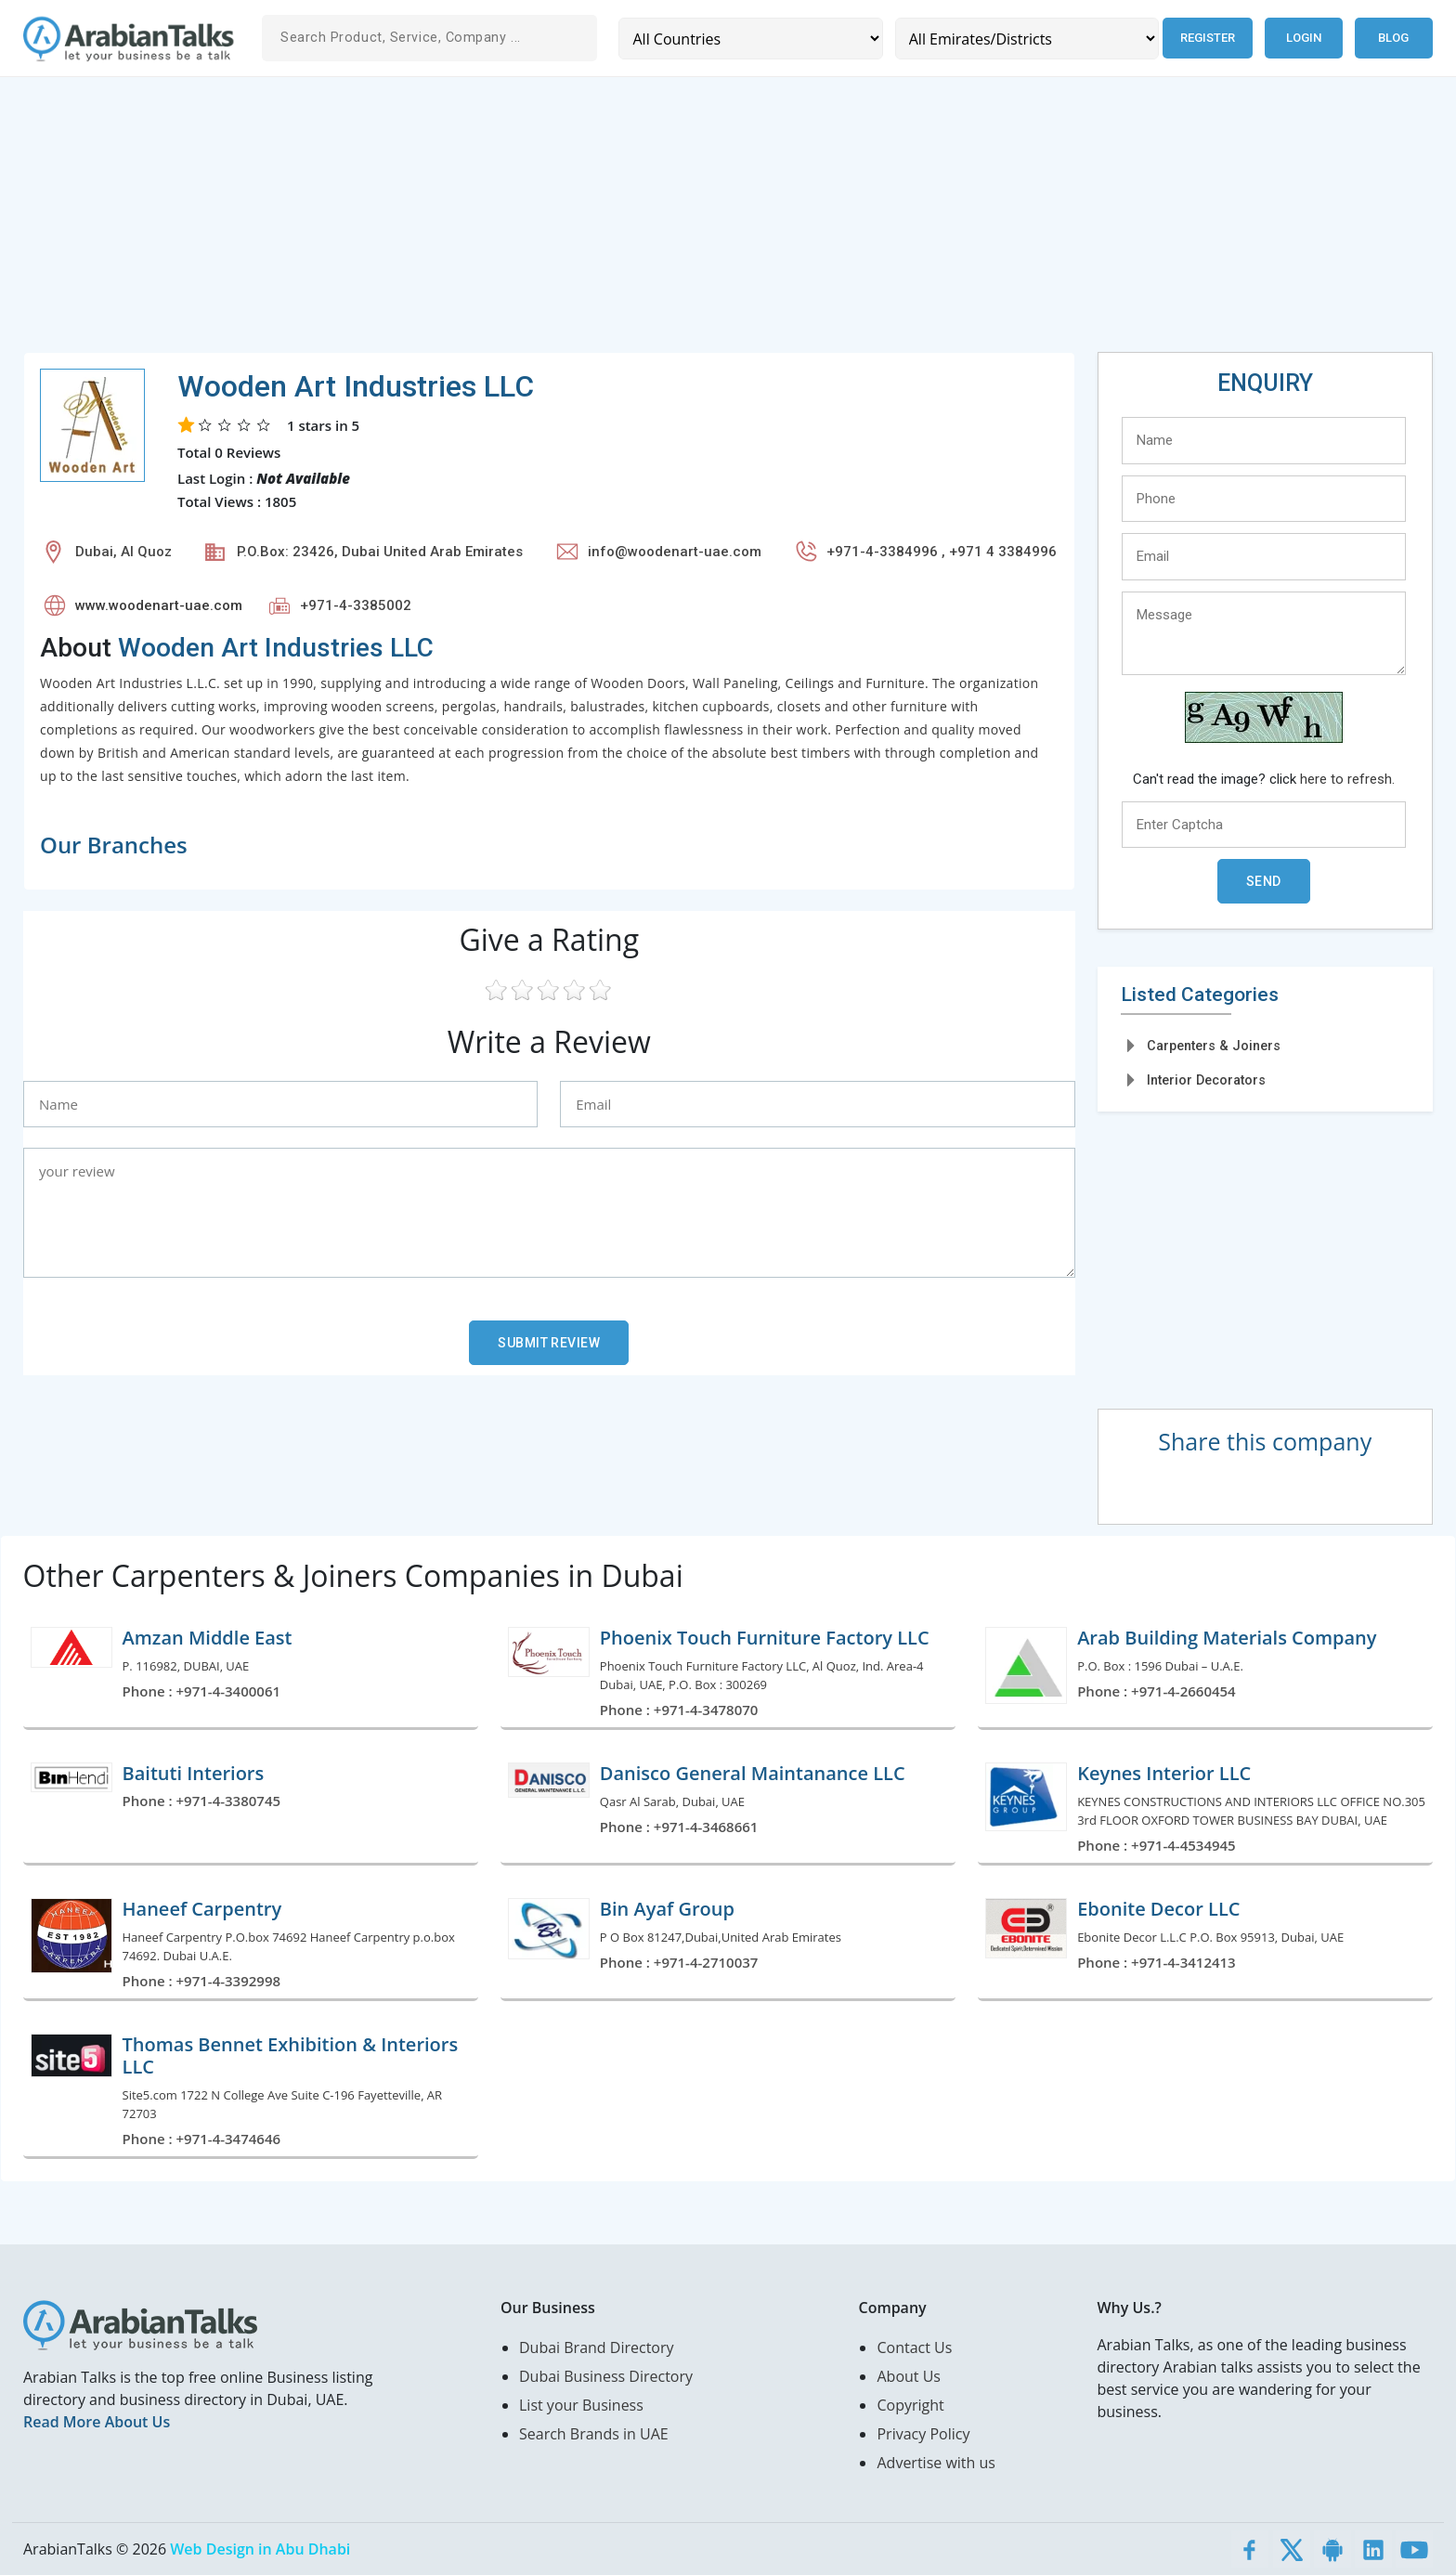  I want to click on Carpenters & Joiners, so click(1213, 1045).